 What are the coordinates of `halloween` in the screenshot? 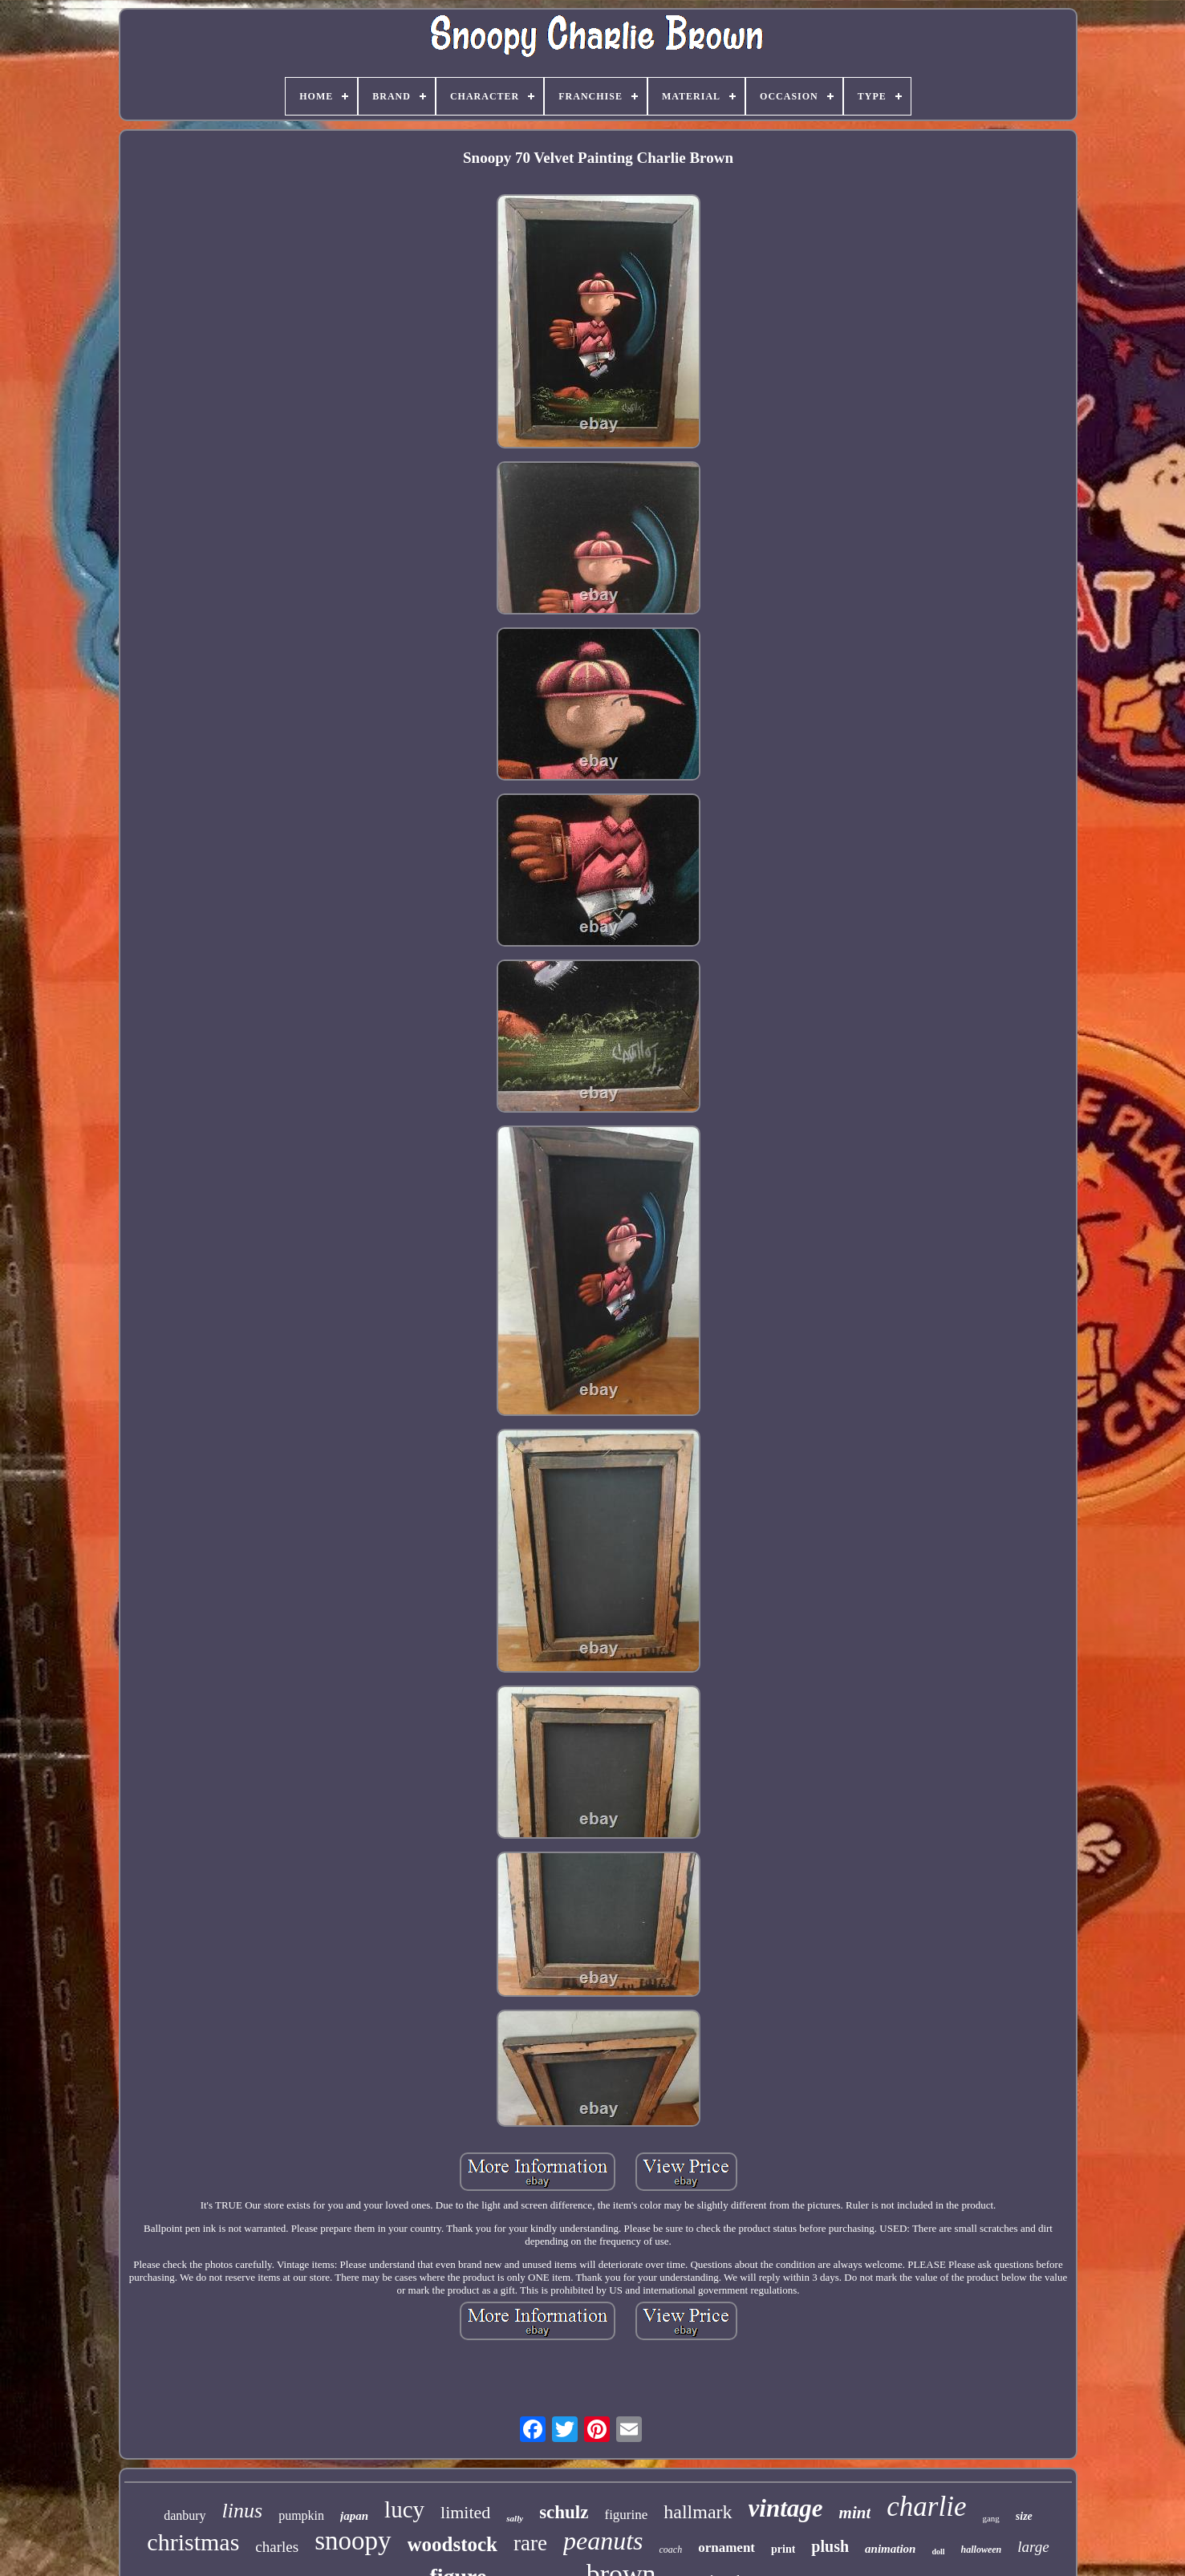 It's located at (981, 2549).